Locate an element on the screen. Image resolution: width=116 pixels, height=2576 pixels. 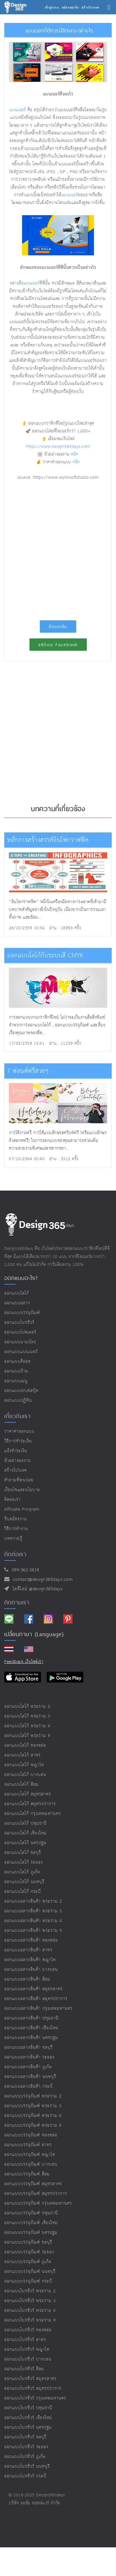
ออกแบบบรรจุภัณฑ์ พญาไท is located at coordinates (29, 2155).